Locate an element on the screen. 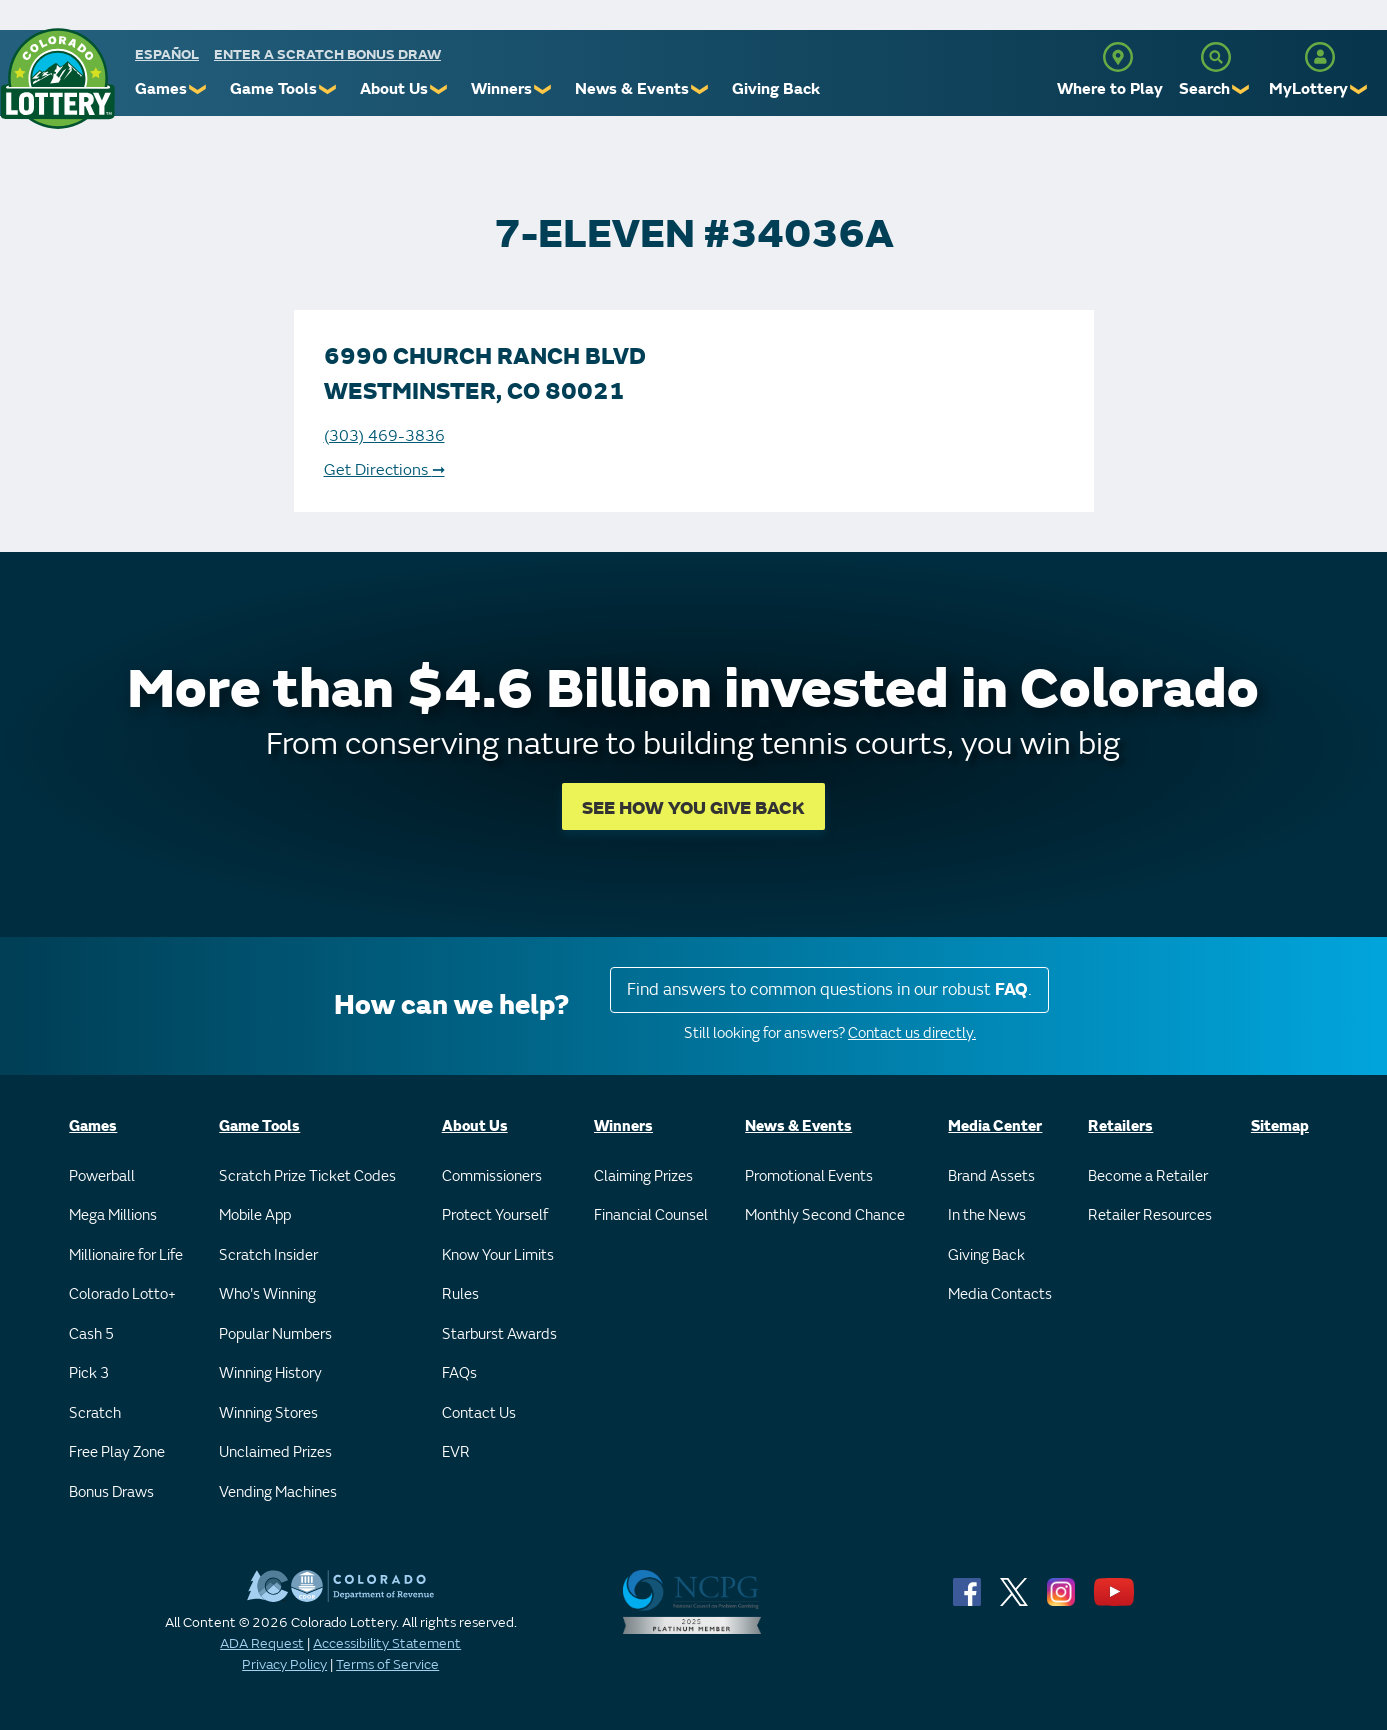 The width and height of the screenshot is (1387, 1730). Promotional Events is located at coordinates (809, 1176).